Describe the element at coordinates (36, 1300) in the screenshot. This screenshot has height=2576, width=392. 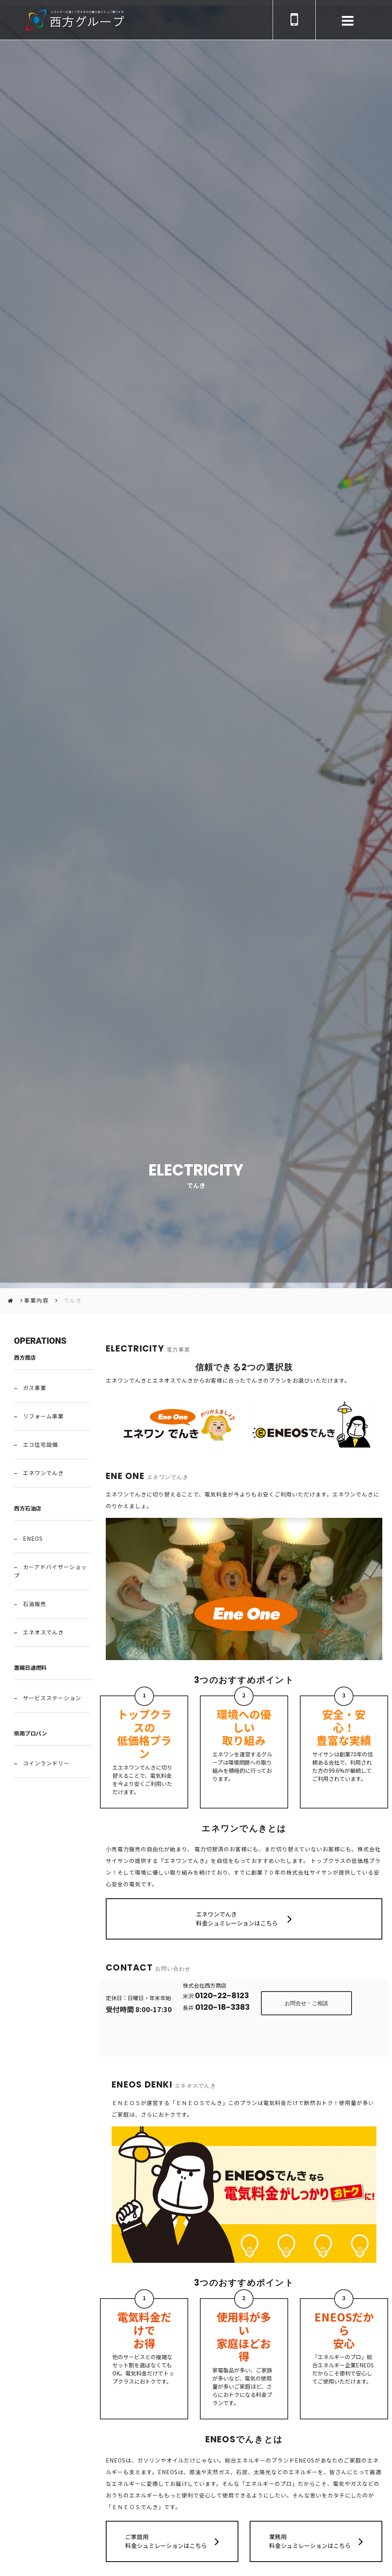
I see `事業内容` at that location.